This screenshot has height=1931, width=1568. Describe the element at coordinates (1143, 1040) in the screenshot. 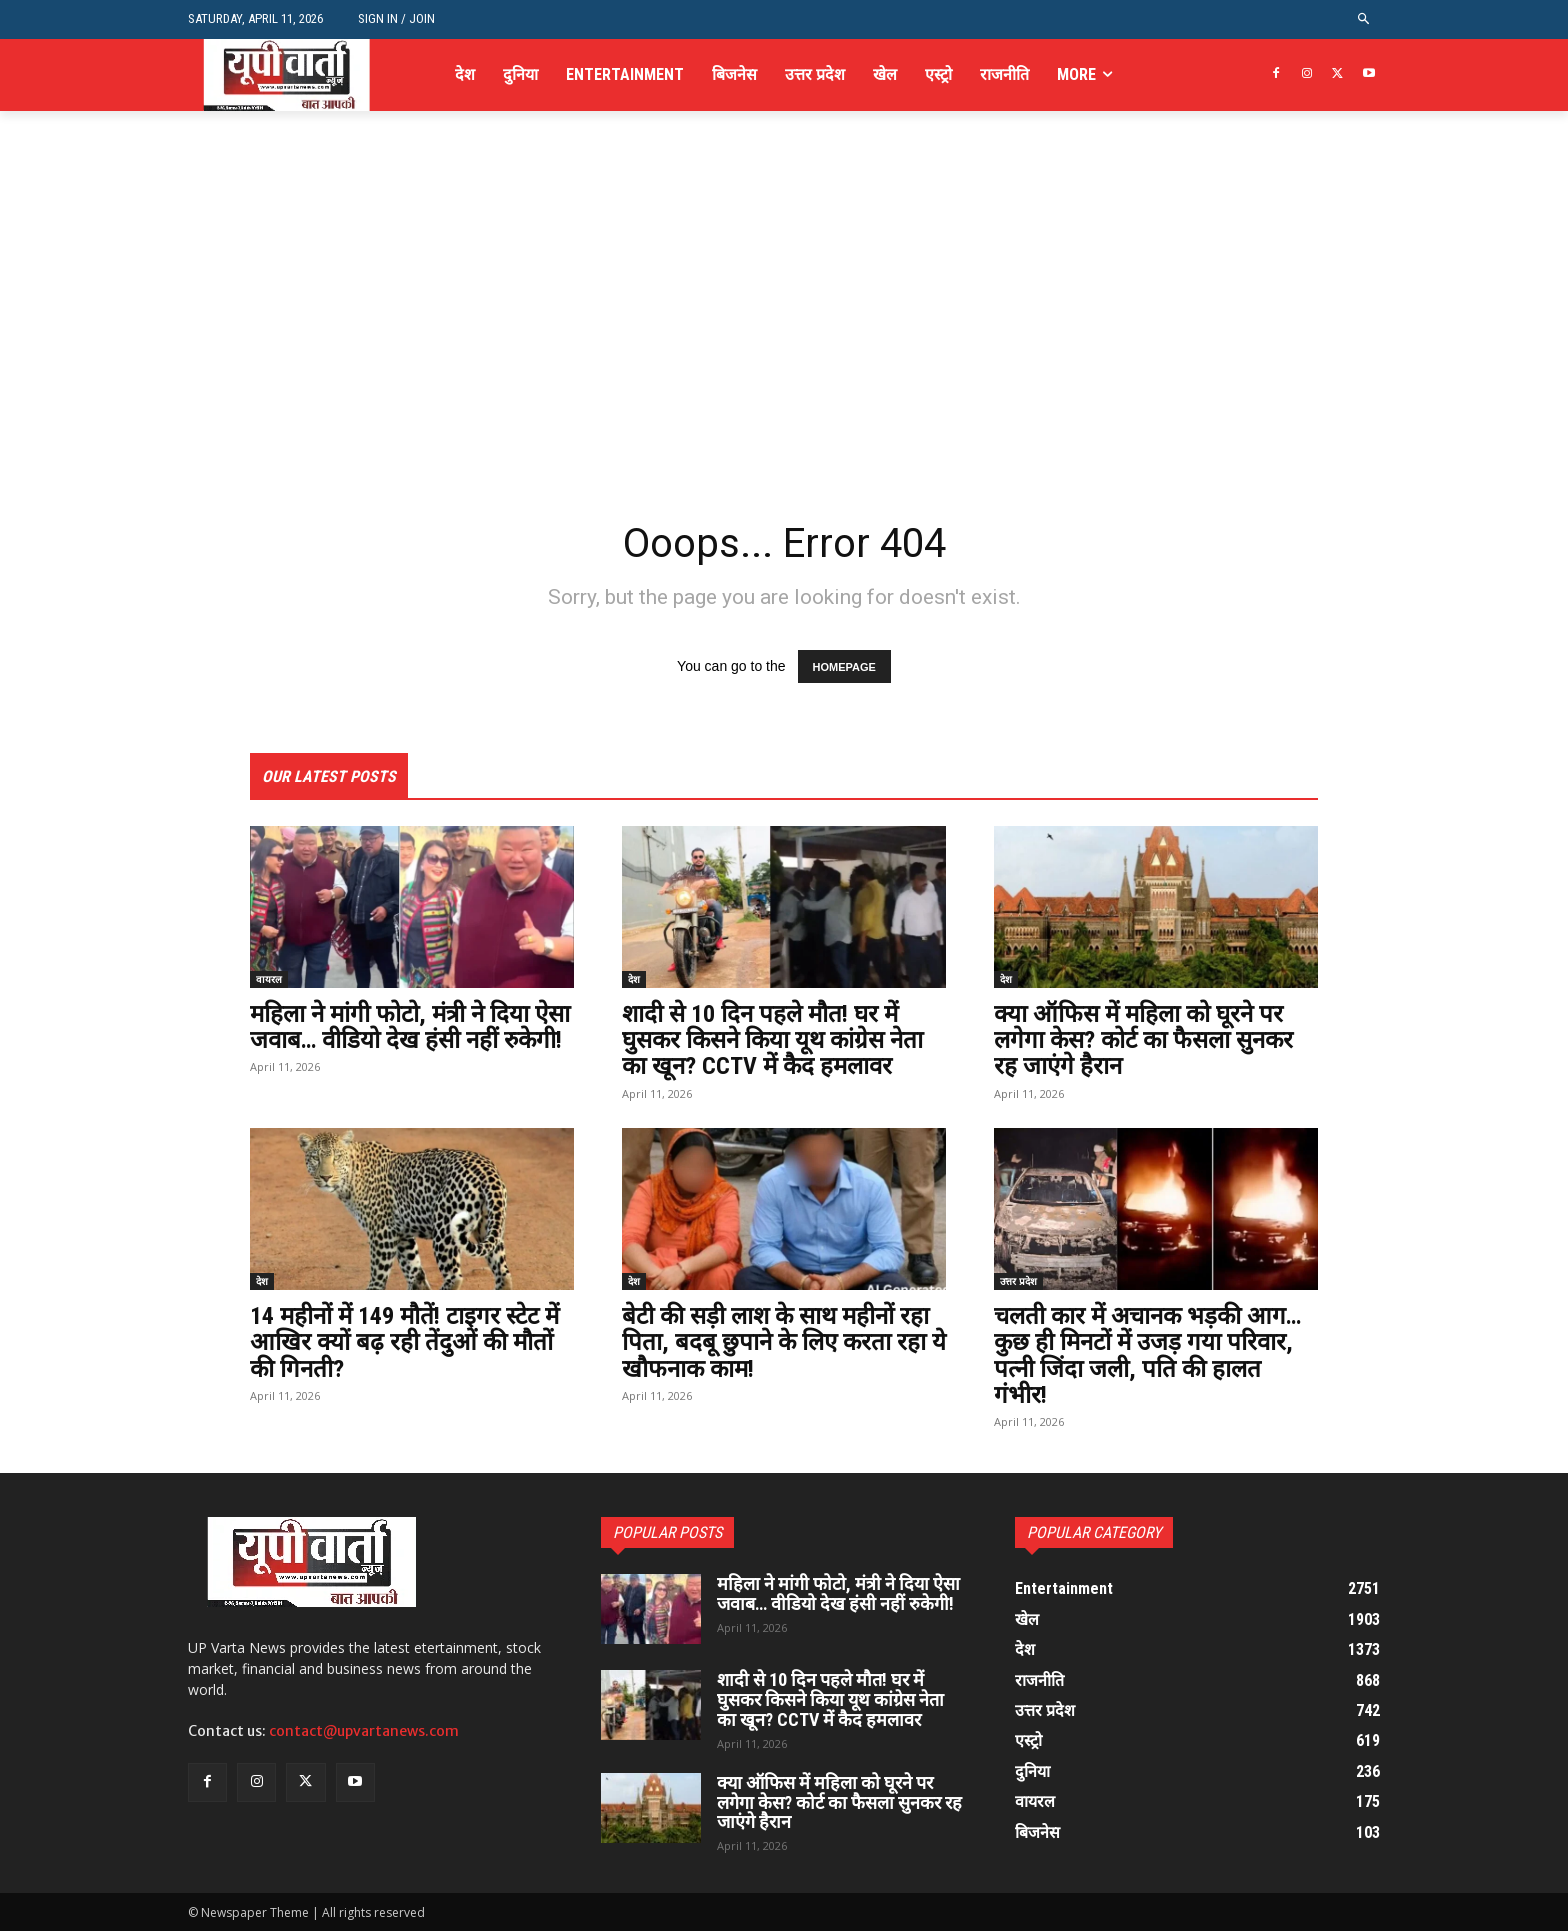

I see `क्या ऑफिस में महिला को घूरने पर लगेगा केस? कोर्ट का फैसला सुनकर रह जाएंगे हैरान` at that location.